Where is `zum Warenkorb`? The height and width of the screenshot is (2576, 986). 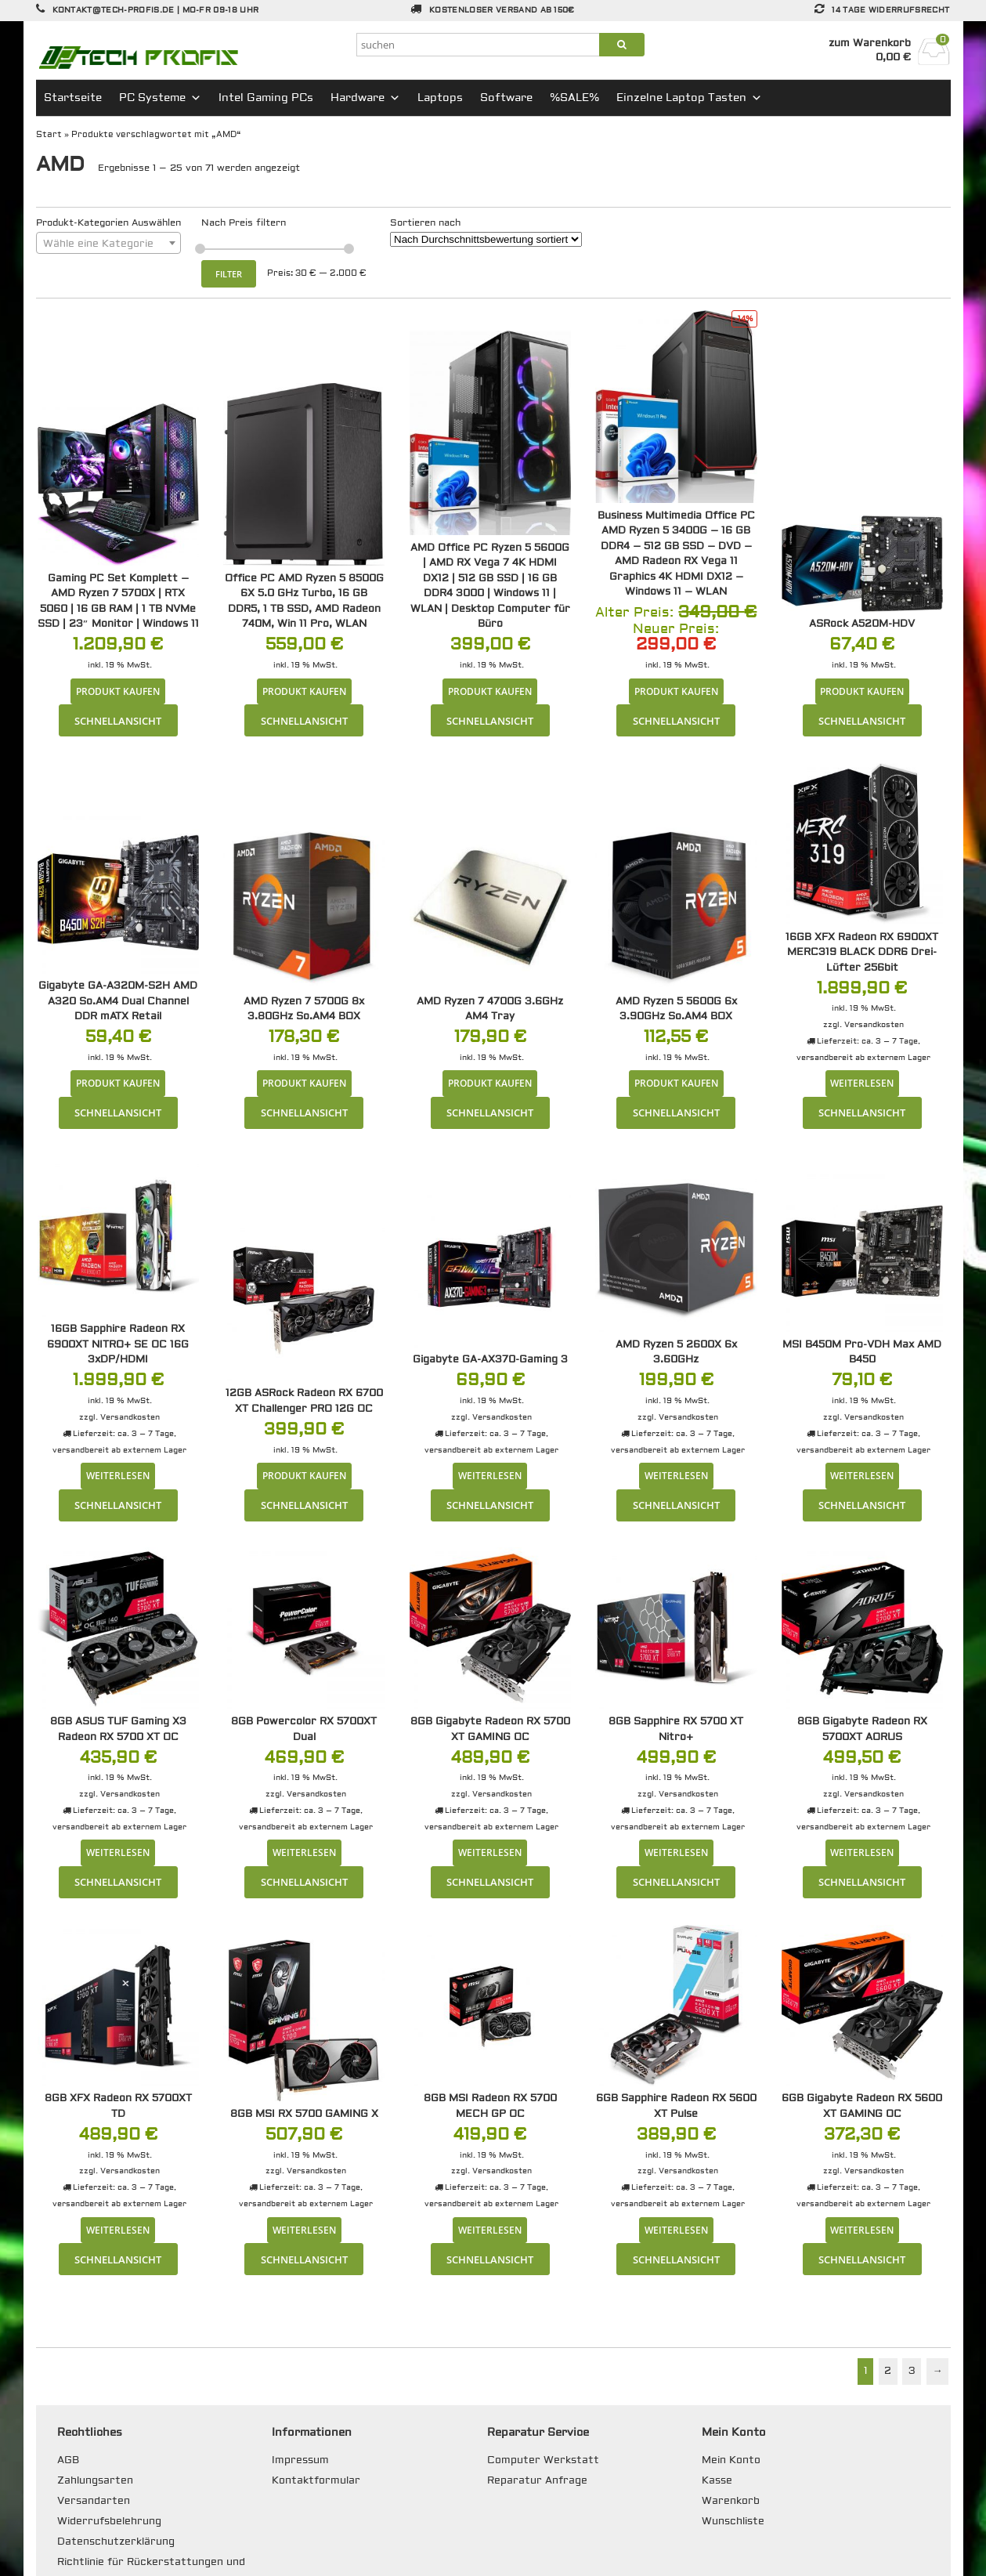
zum Warenkorb is located at coordinates (870, 43).